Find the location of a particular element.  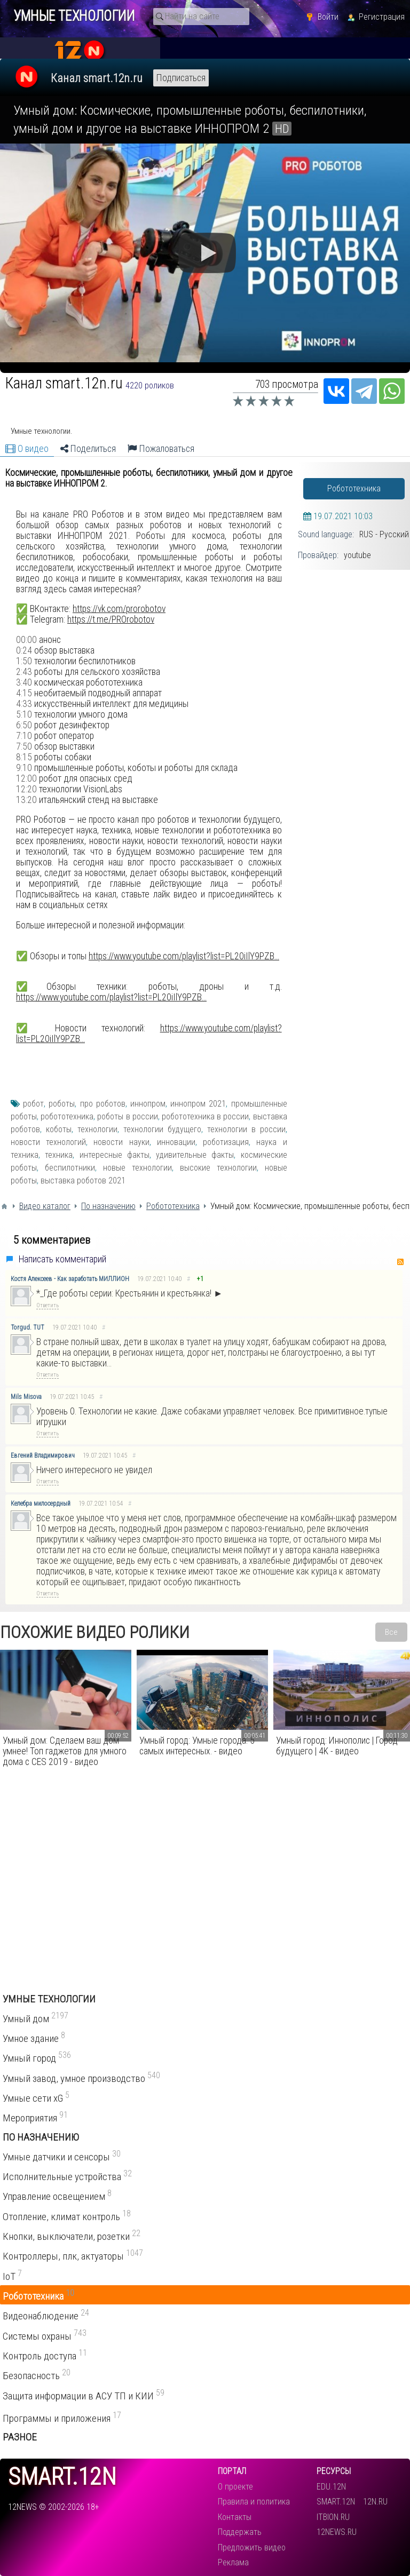

новости науки is located at coordinates (121, 1142).